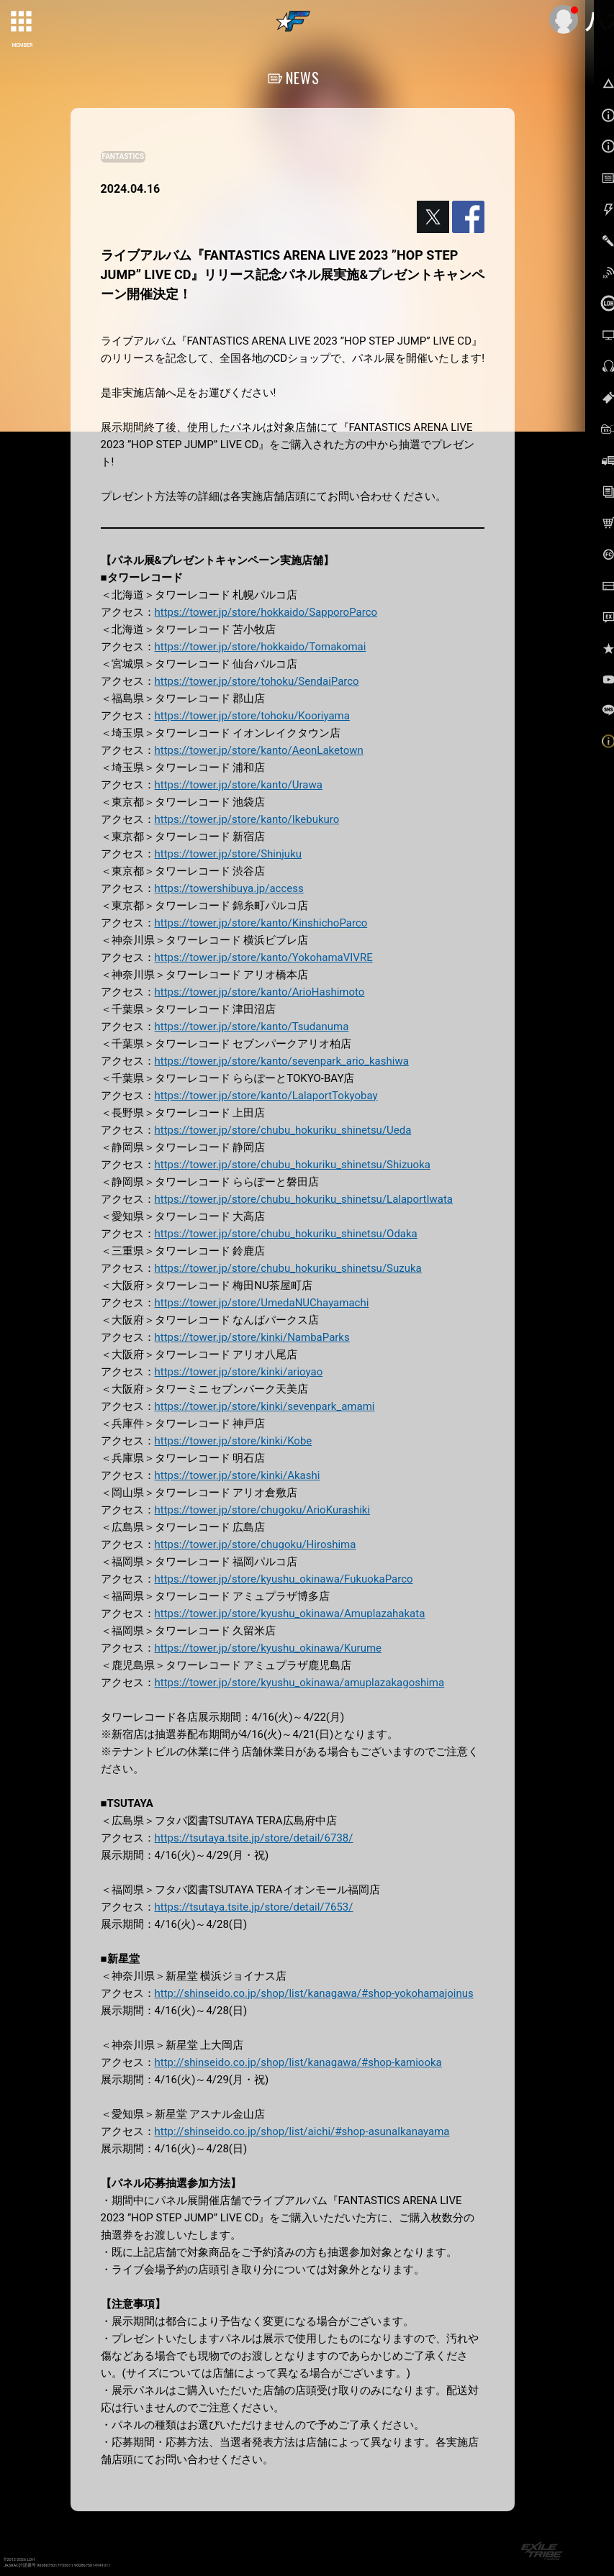 The image size is (614, 2576). What do you see at coordinates (233, 1440) in the screenshot?
I see `https://tower.jp/store/kinki/Kobe` at bounding box center [233, 1440].